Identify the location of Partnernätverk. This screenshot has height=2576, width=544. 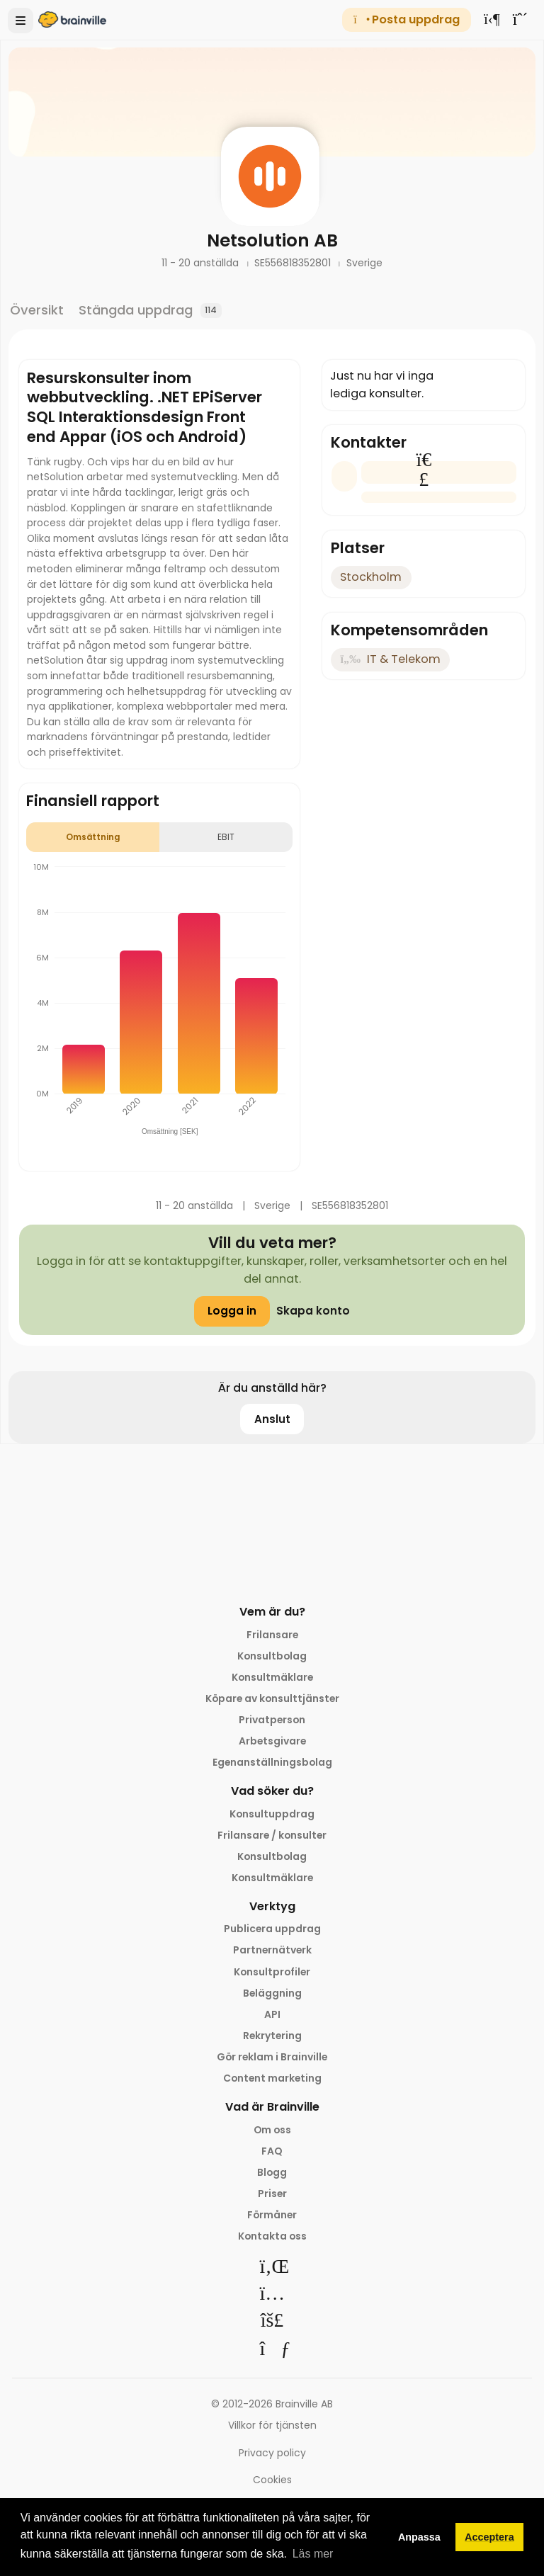
(272, 1950).